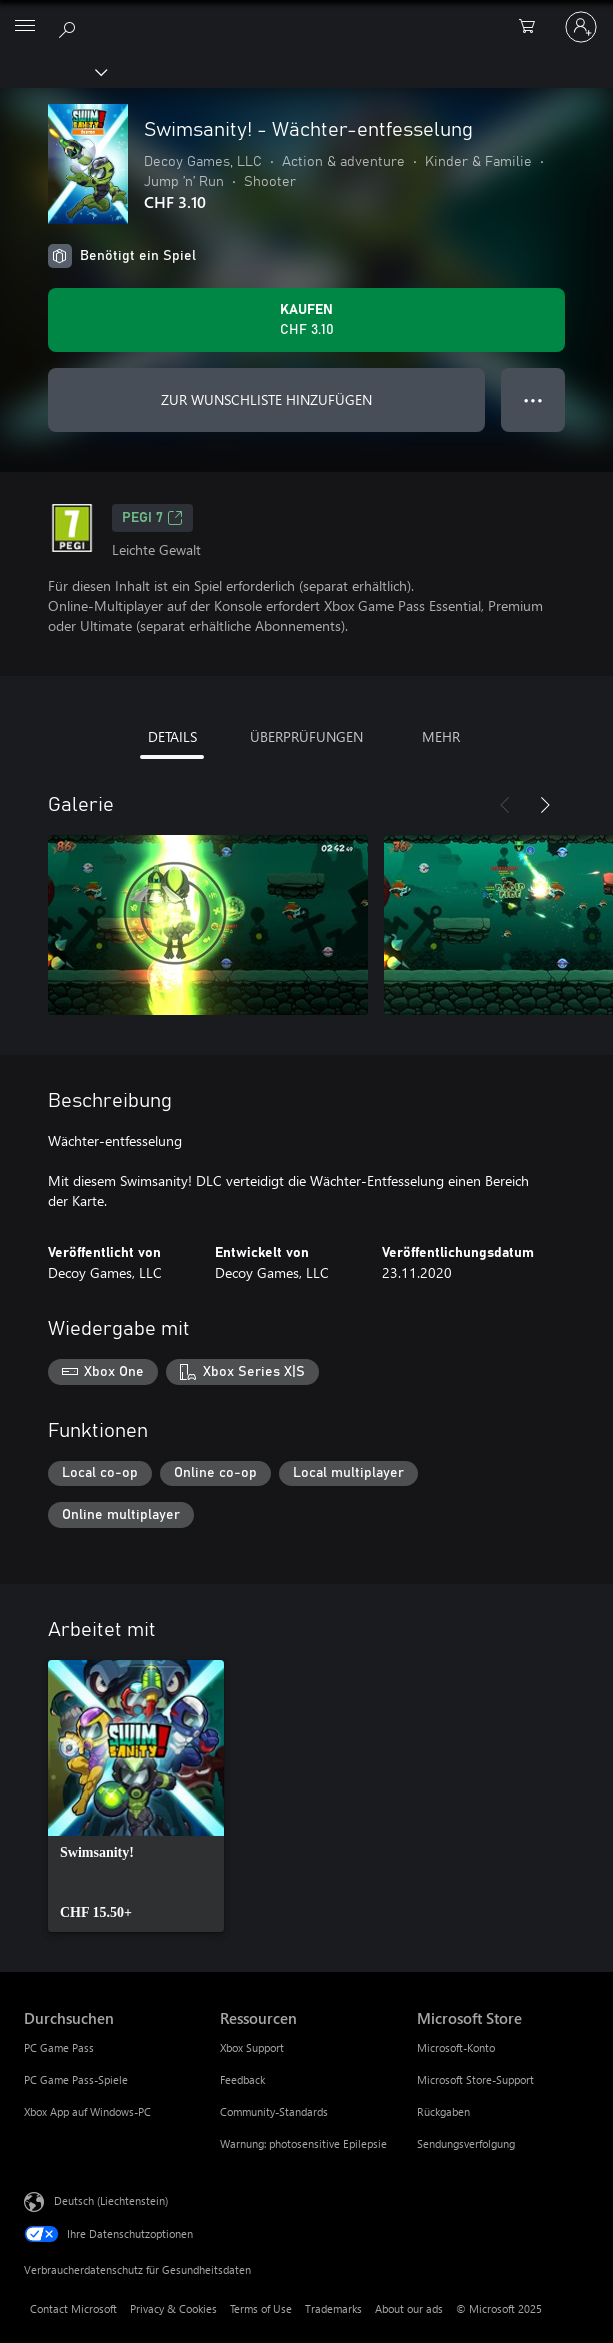 The height and width of the screenshot is (2343, 613). Describe the element at coordinates (505, 805) in the screenshot. I see `[Zurück]` at that location.